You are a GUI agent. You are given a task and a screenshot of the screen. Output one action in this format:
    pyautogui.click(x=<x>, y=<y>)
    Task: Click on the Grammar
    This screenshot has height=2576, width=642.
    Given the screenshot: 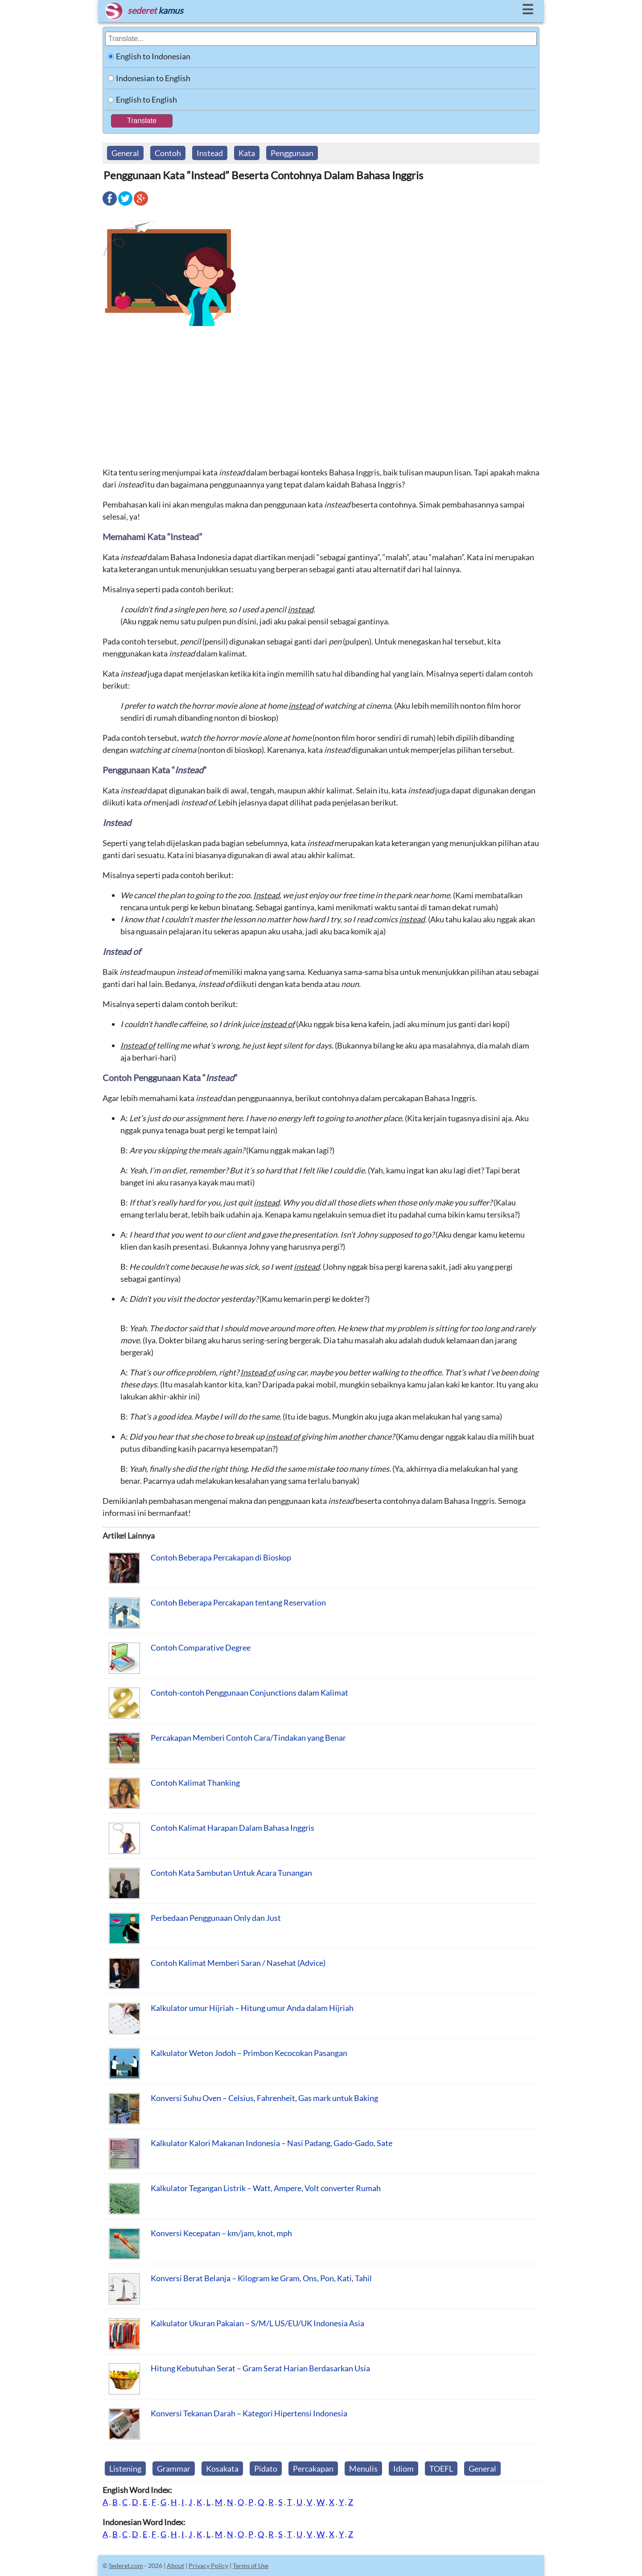 What is the action you would take?
    pyautogui.click(x=173, y=2468)
    